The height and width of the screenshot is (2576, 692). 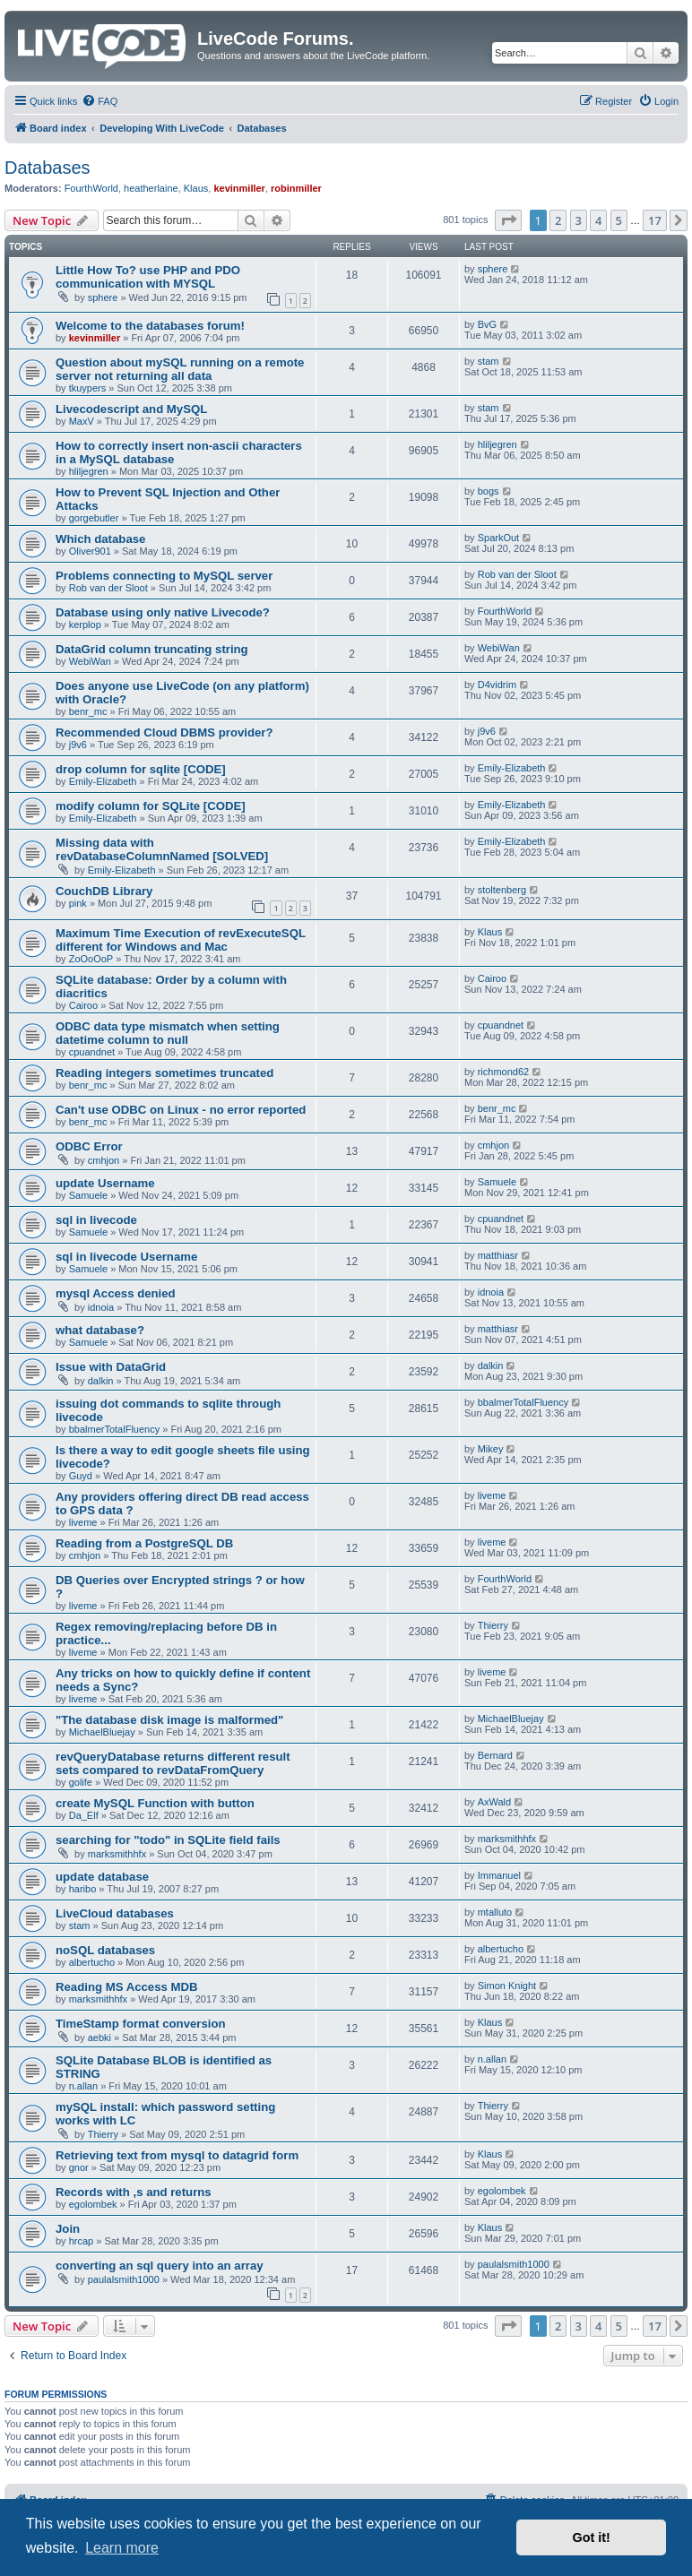 I want to click on Oliver901, so click(x=90, y=551).